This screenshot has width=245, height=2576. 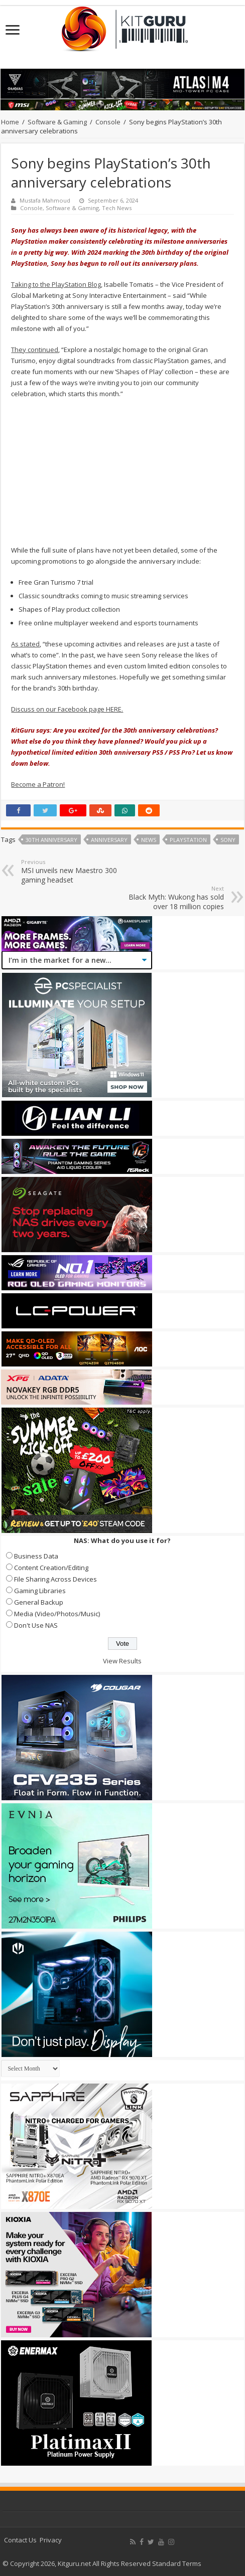 What do you see at coordinates (51, 1567) in the screenshot?
I see `Content Creation/Editing` at bounding box center [51, 1567].